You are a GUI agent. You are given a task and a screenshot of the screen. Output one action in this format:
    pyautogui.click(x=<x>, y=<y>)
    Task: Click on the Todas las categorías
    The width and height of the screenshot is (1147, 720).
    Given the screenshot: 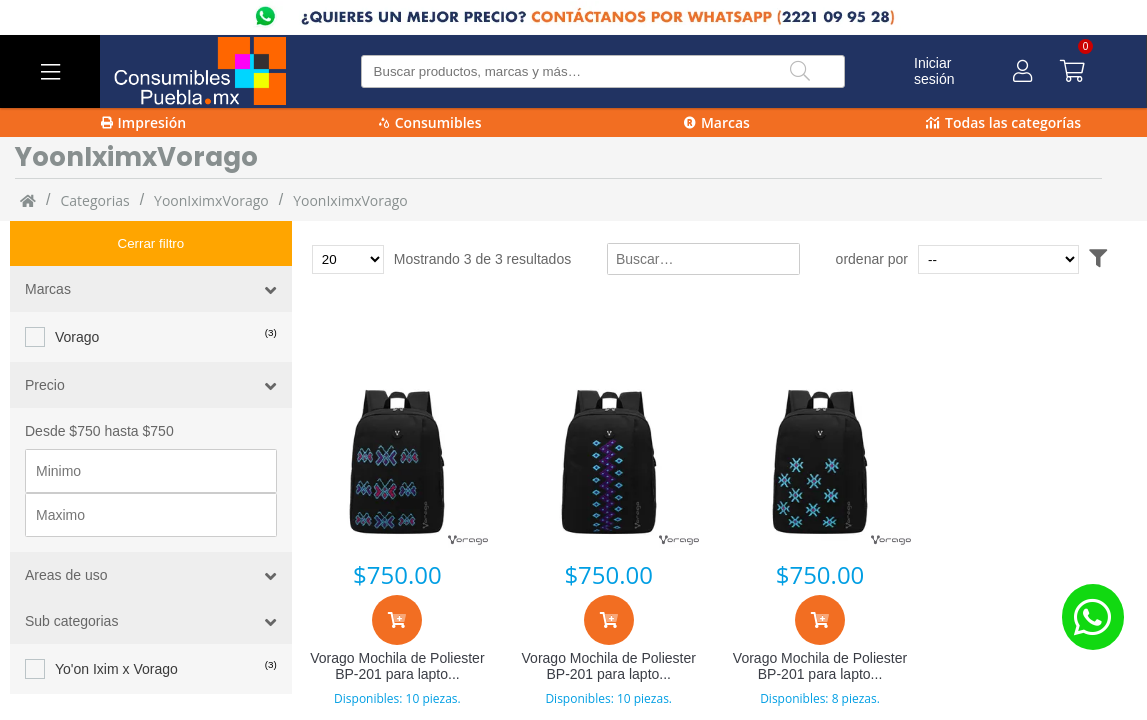 What is the action you would take?
    pyautogui.click(x=1003, y=122)
    